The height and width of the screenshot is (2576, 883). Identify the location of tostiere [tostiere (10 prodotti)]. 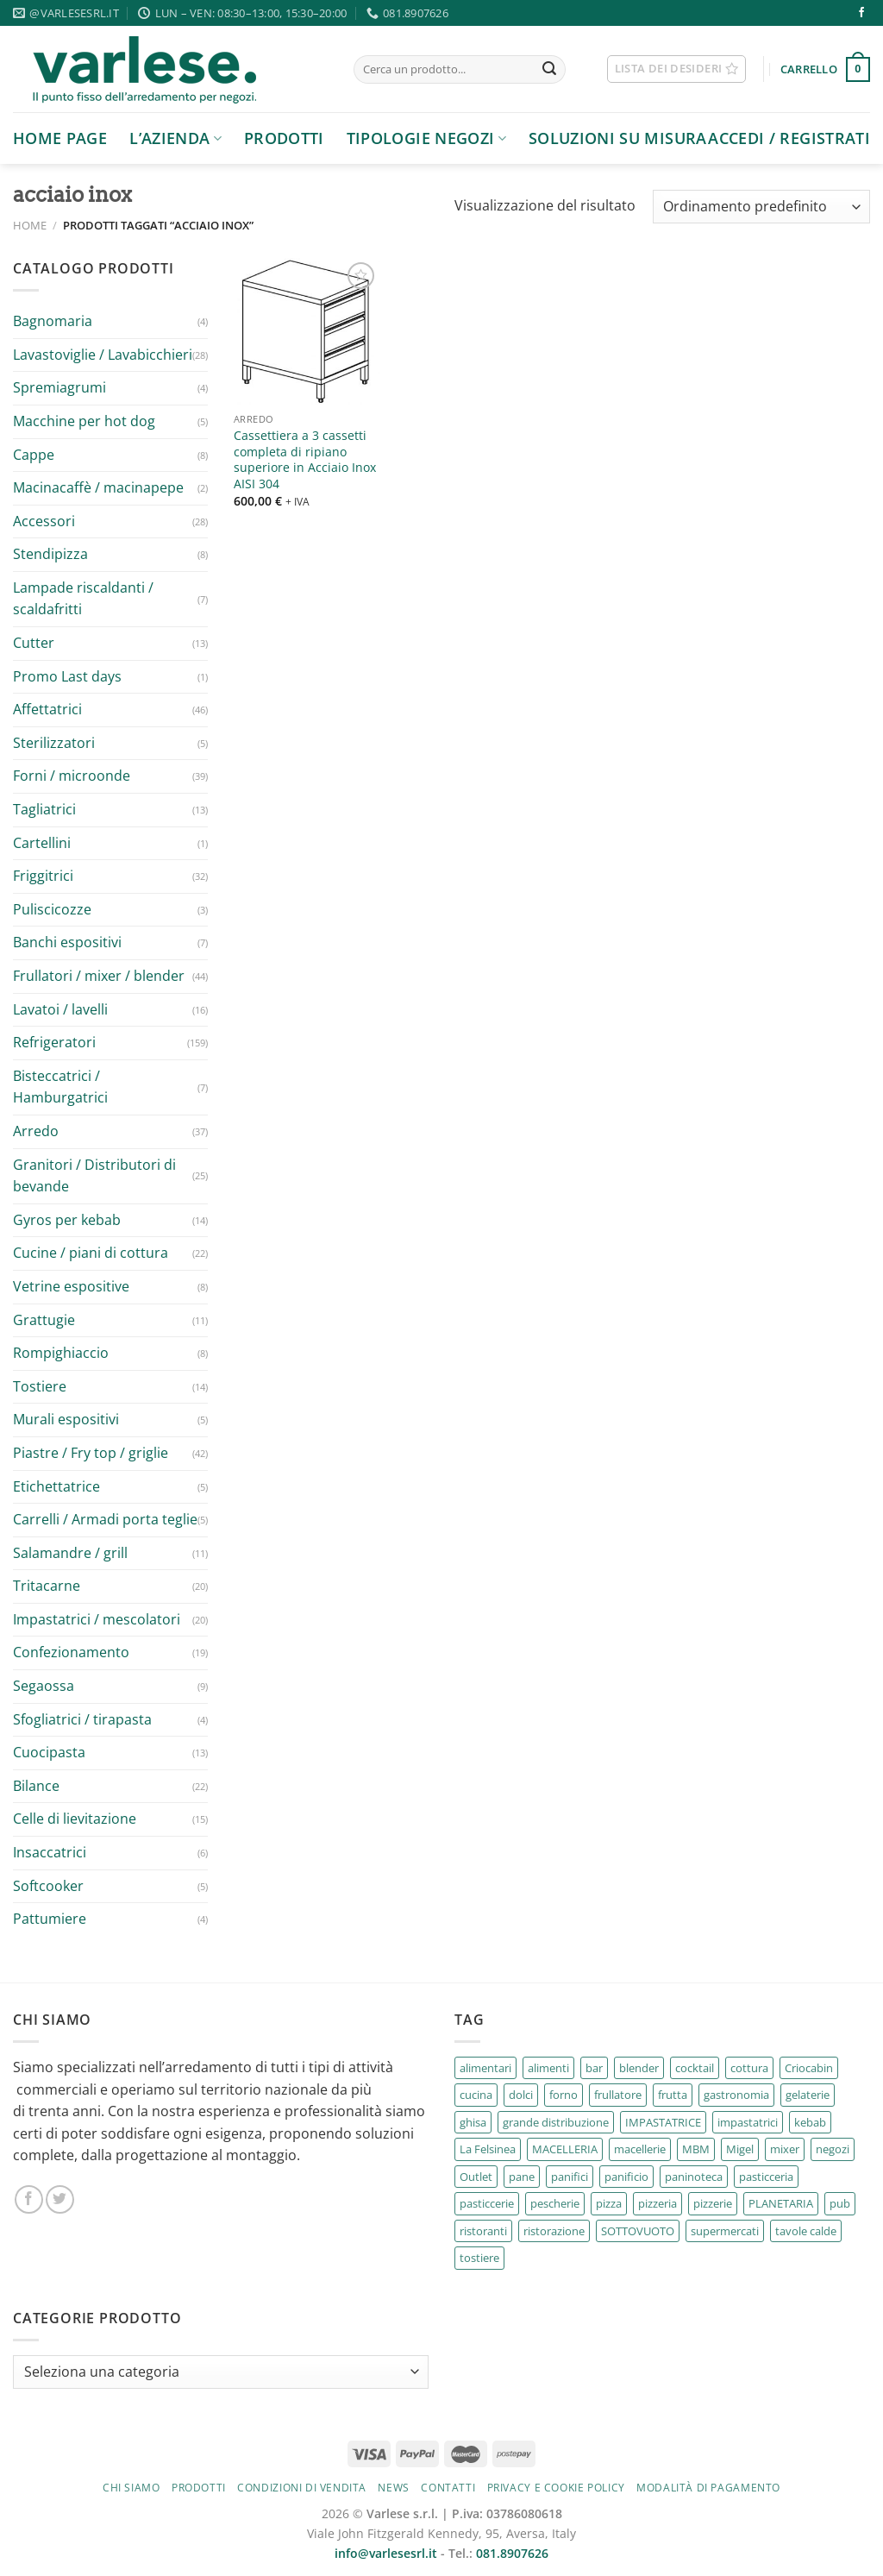
(479, 2257).